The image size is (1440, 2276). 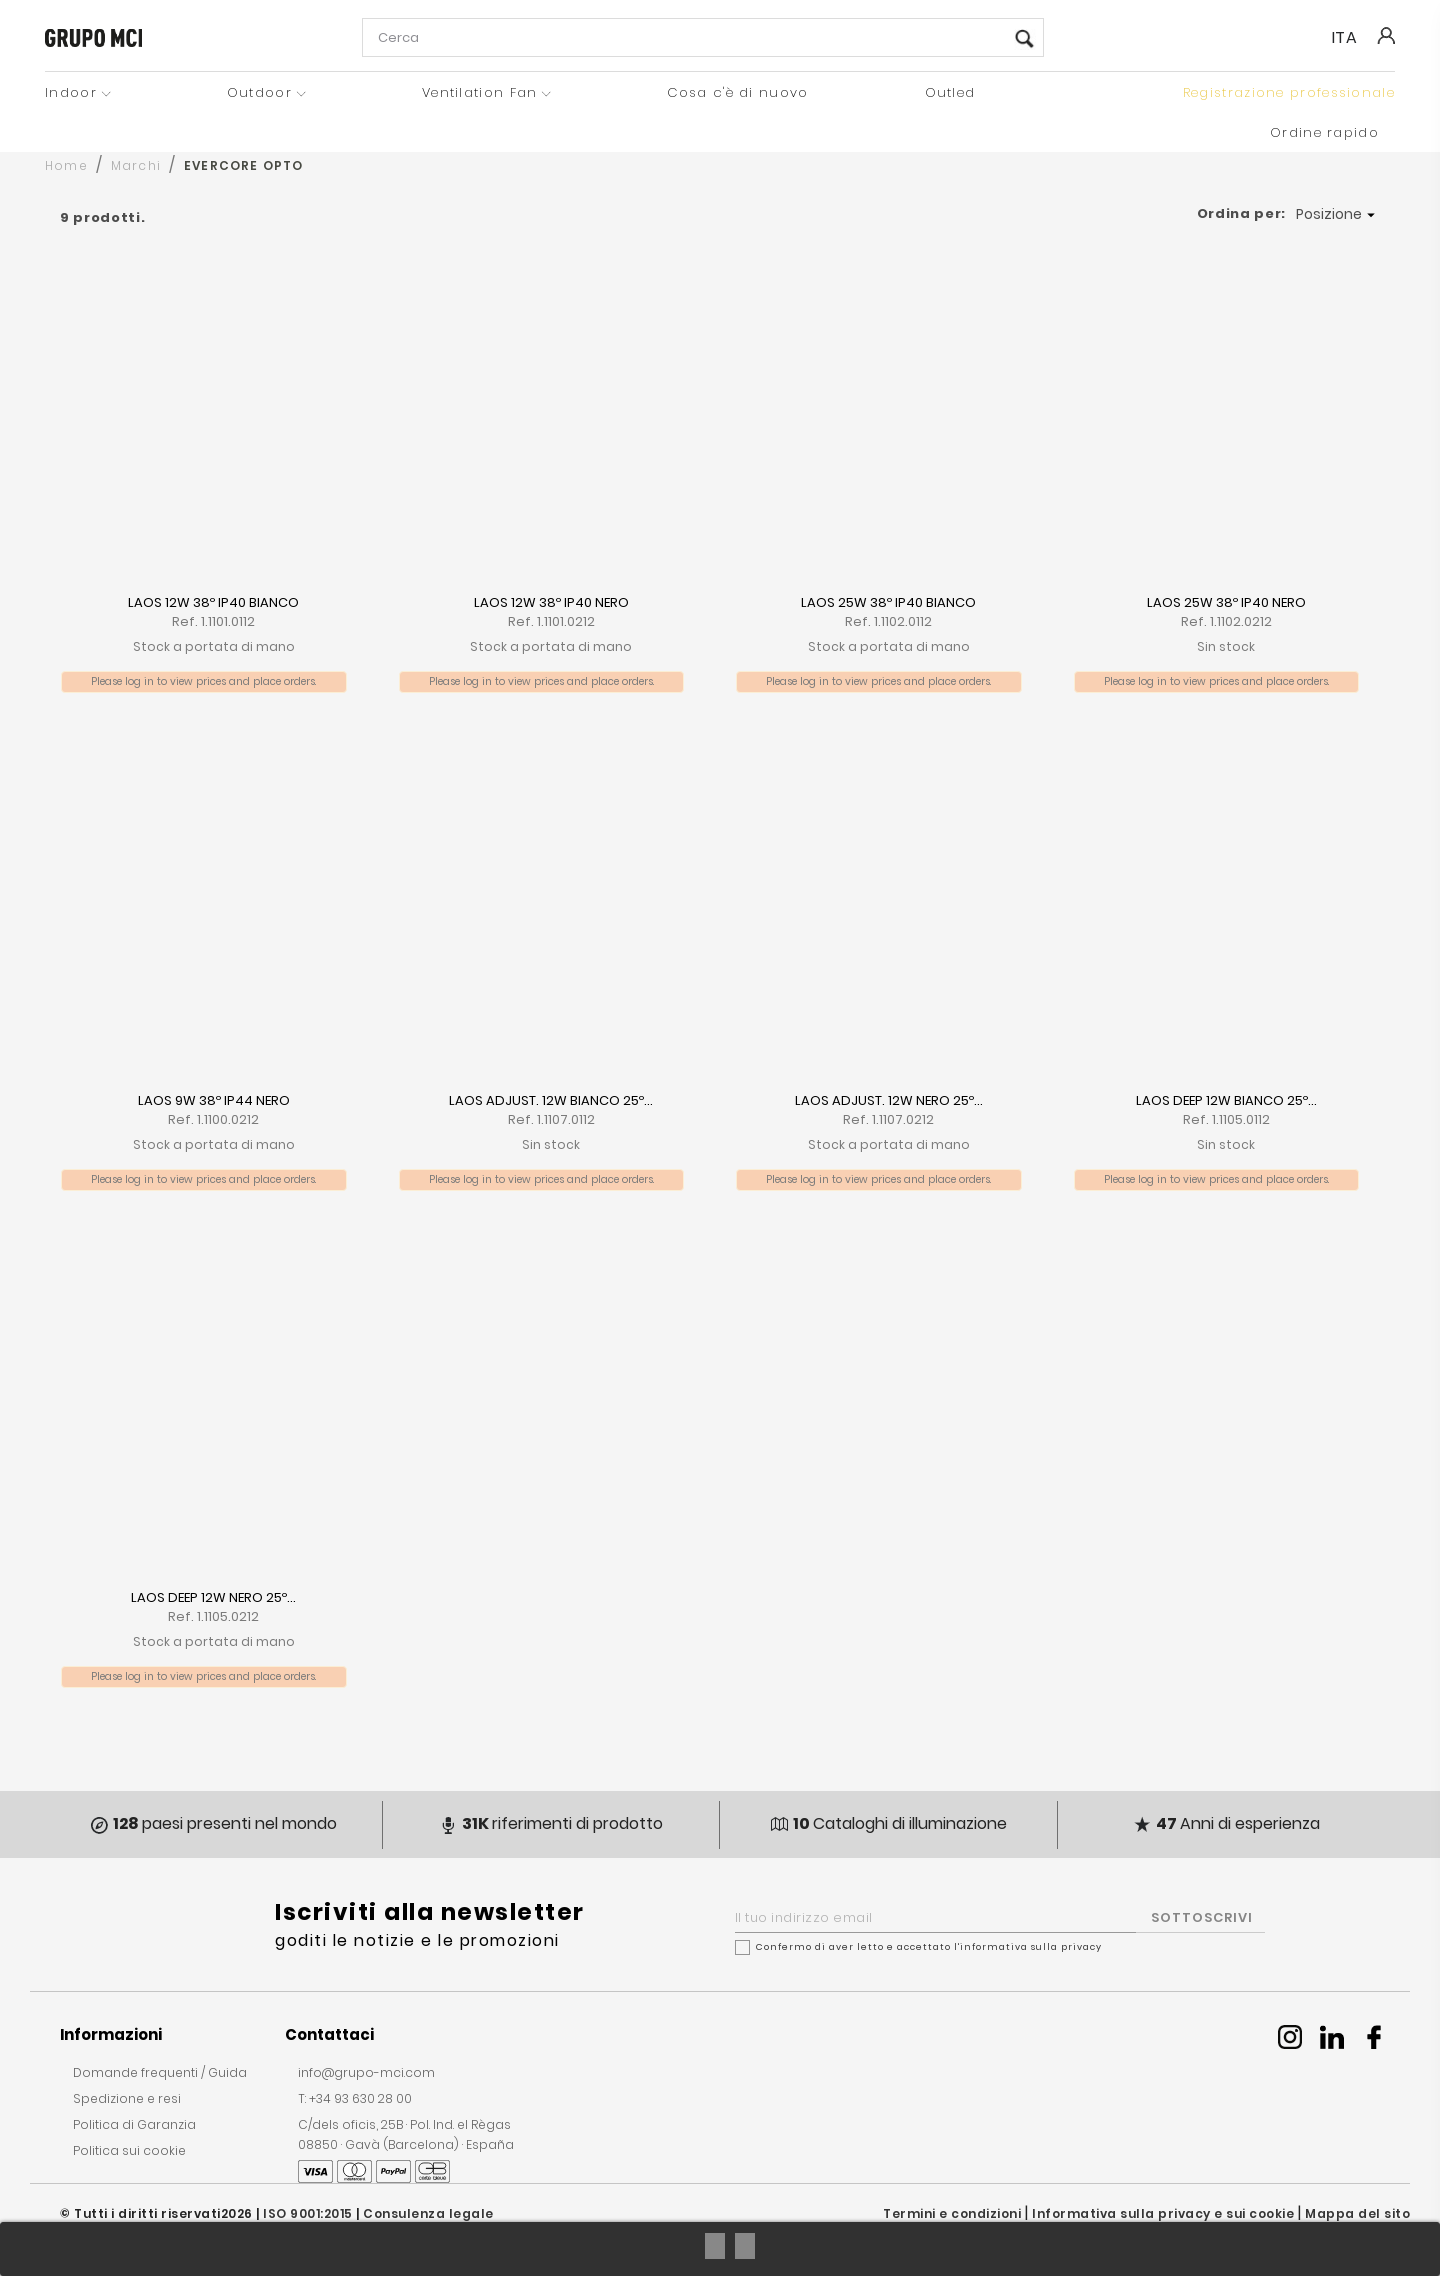 I want to click on Instagram, so click(x=1290, y=2037).